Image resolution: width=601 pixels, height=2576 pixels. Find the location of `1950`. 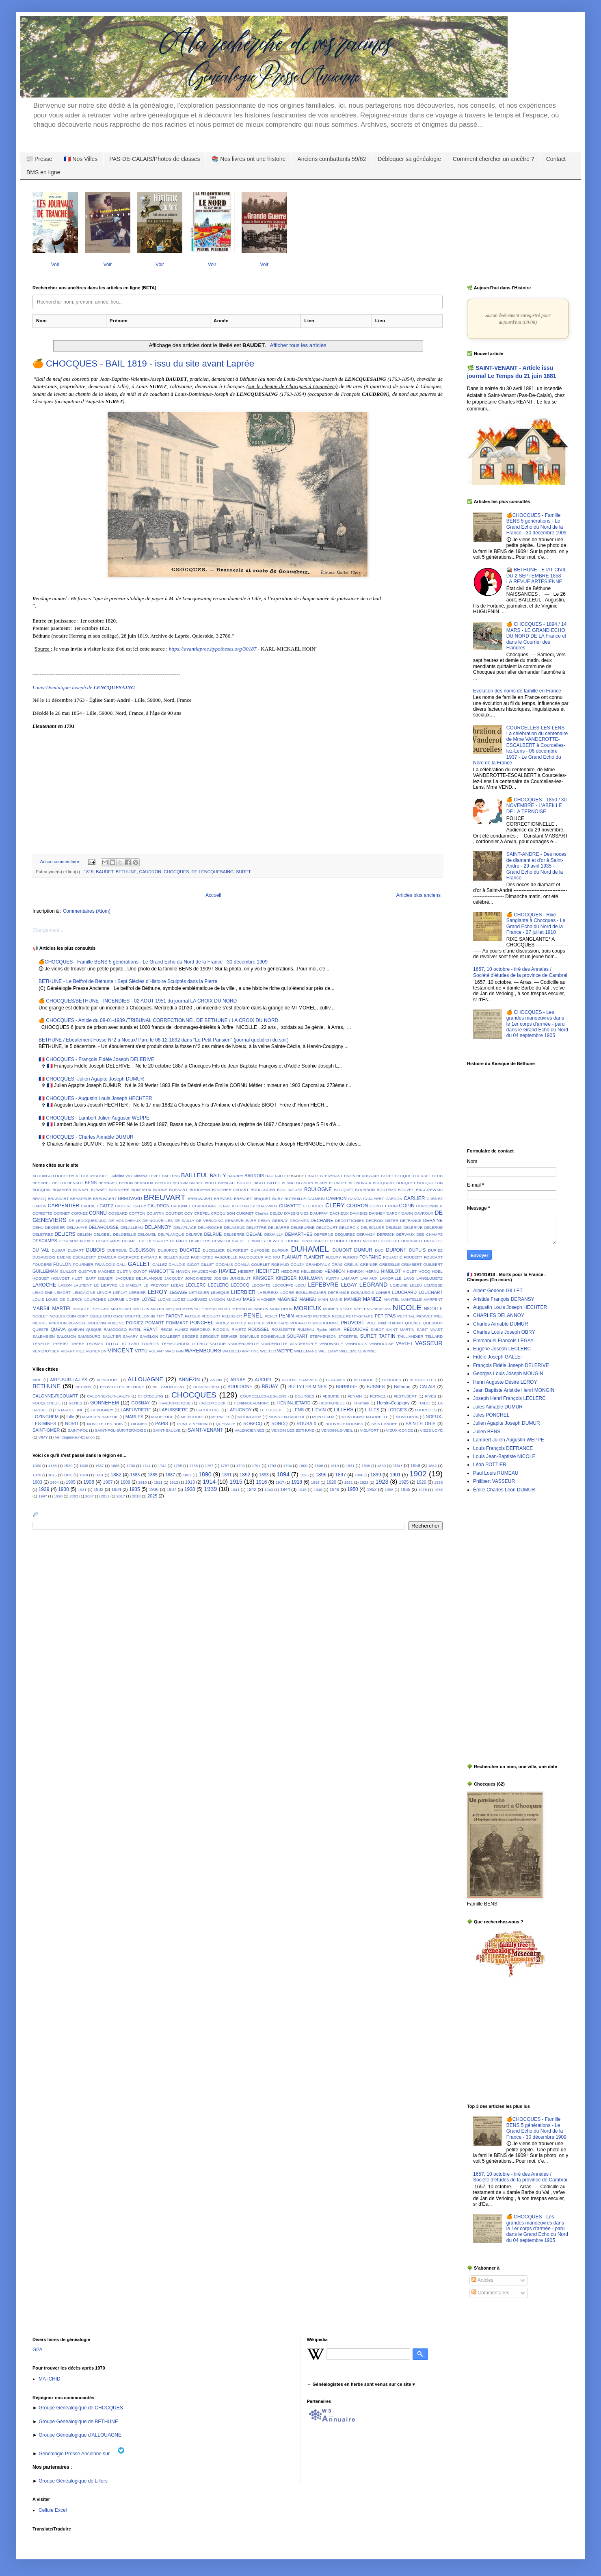

1950 is located at coordinates (352, 1489).